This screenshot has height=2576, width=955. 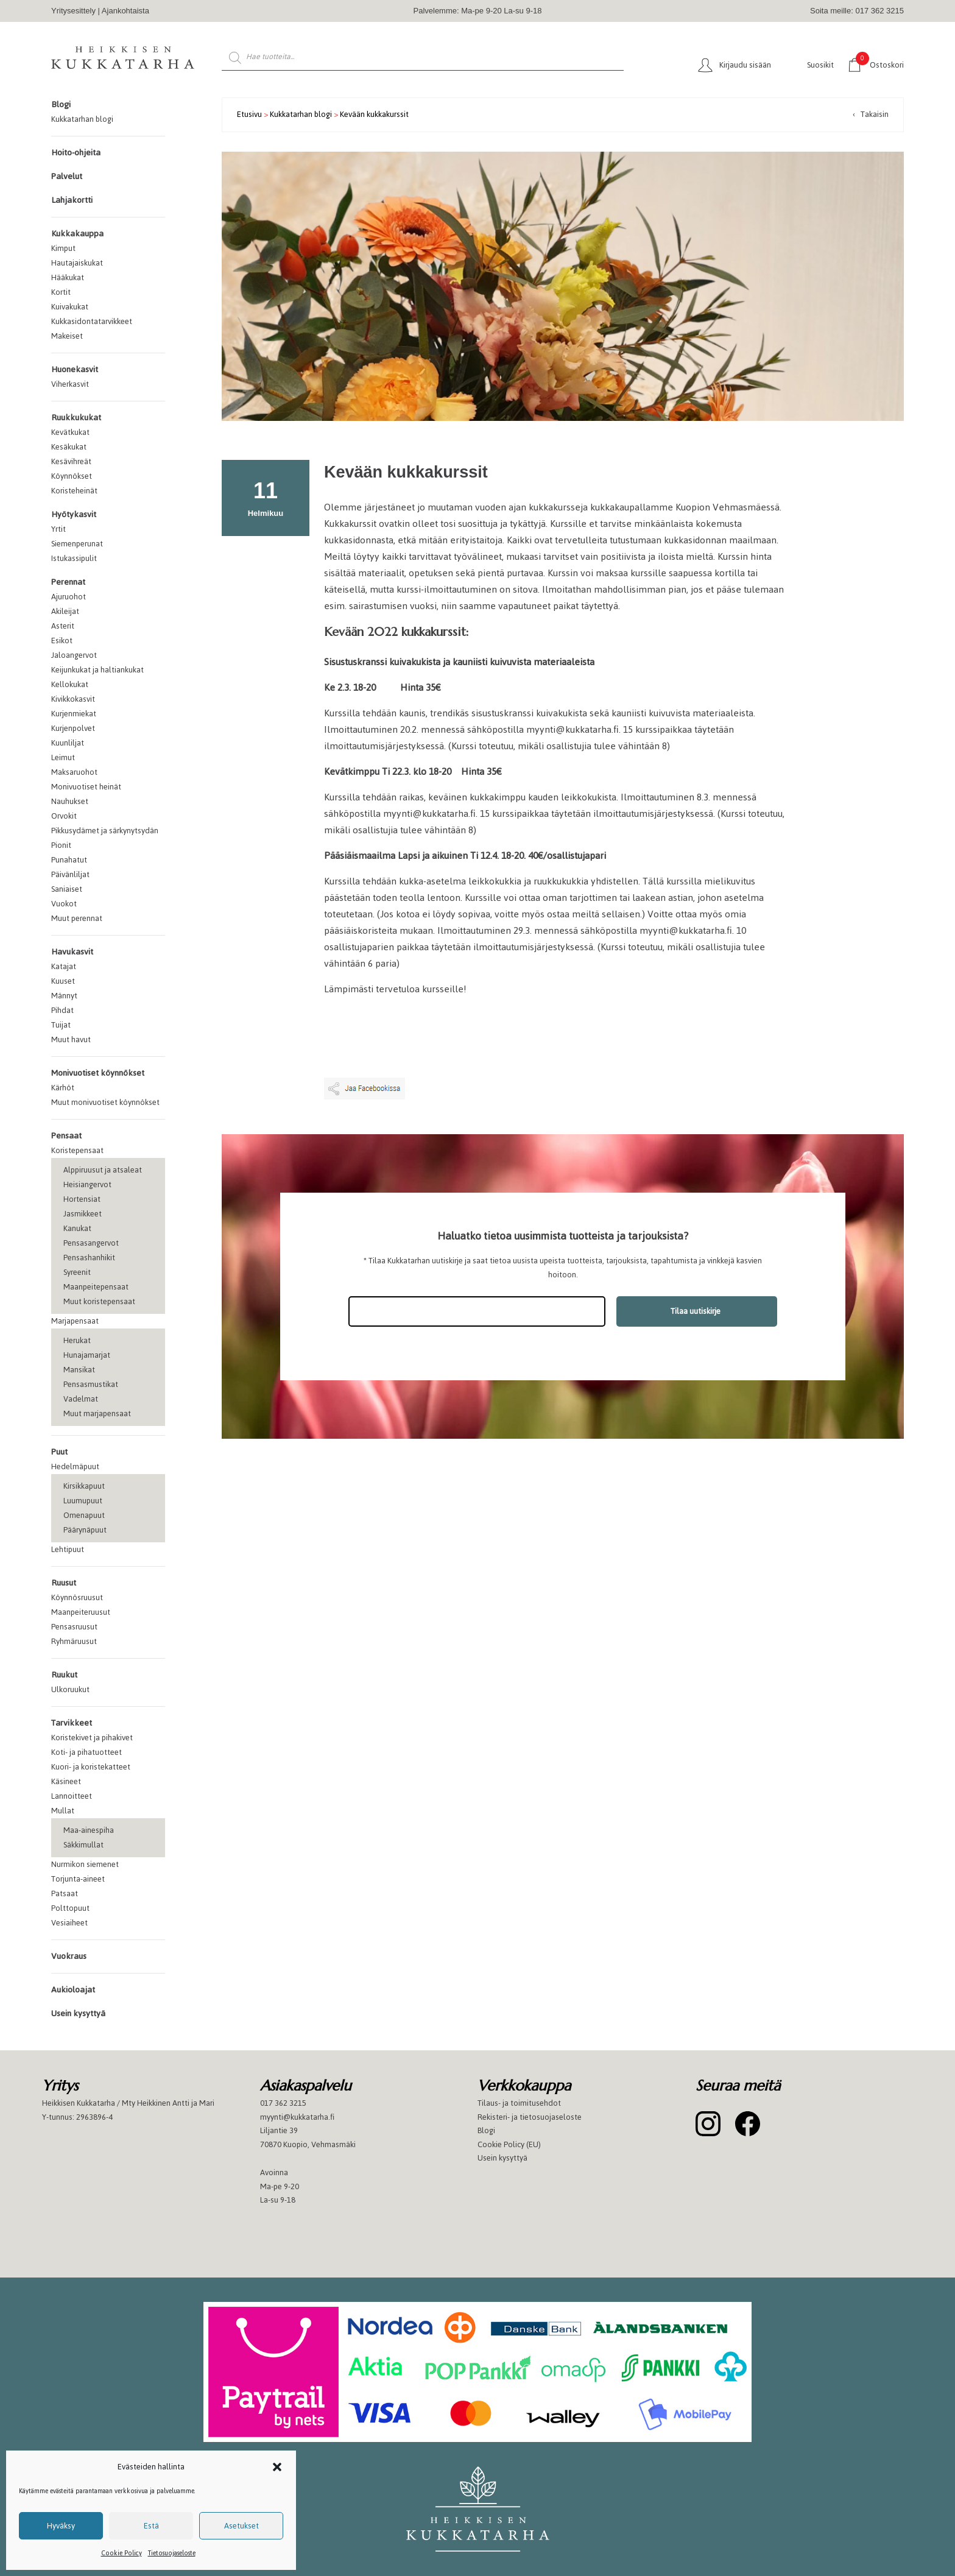 What do you see at coordinates (61, 1024) in the screenshot?
I see `Tuijat` at bounding box center [61, 1024].